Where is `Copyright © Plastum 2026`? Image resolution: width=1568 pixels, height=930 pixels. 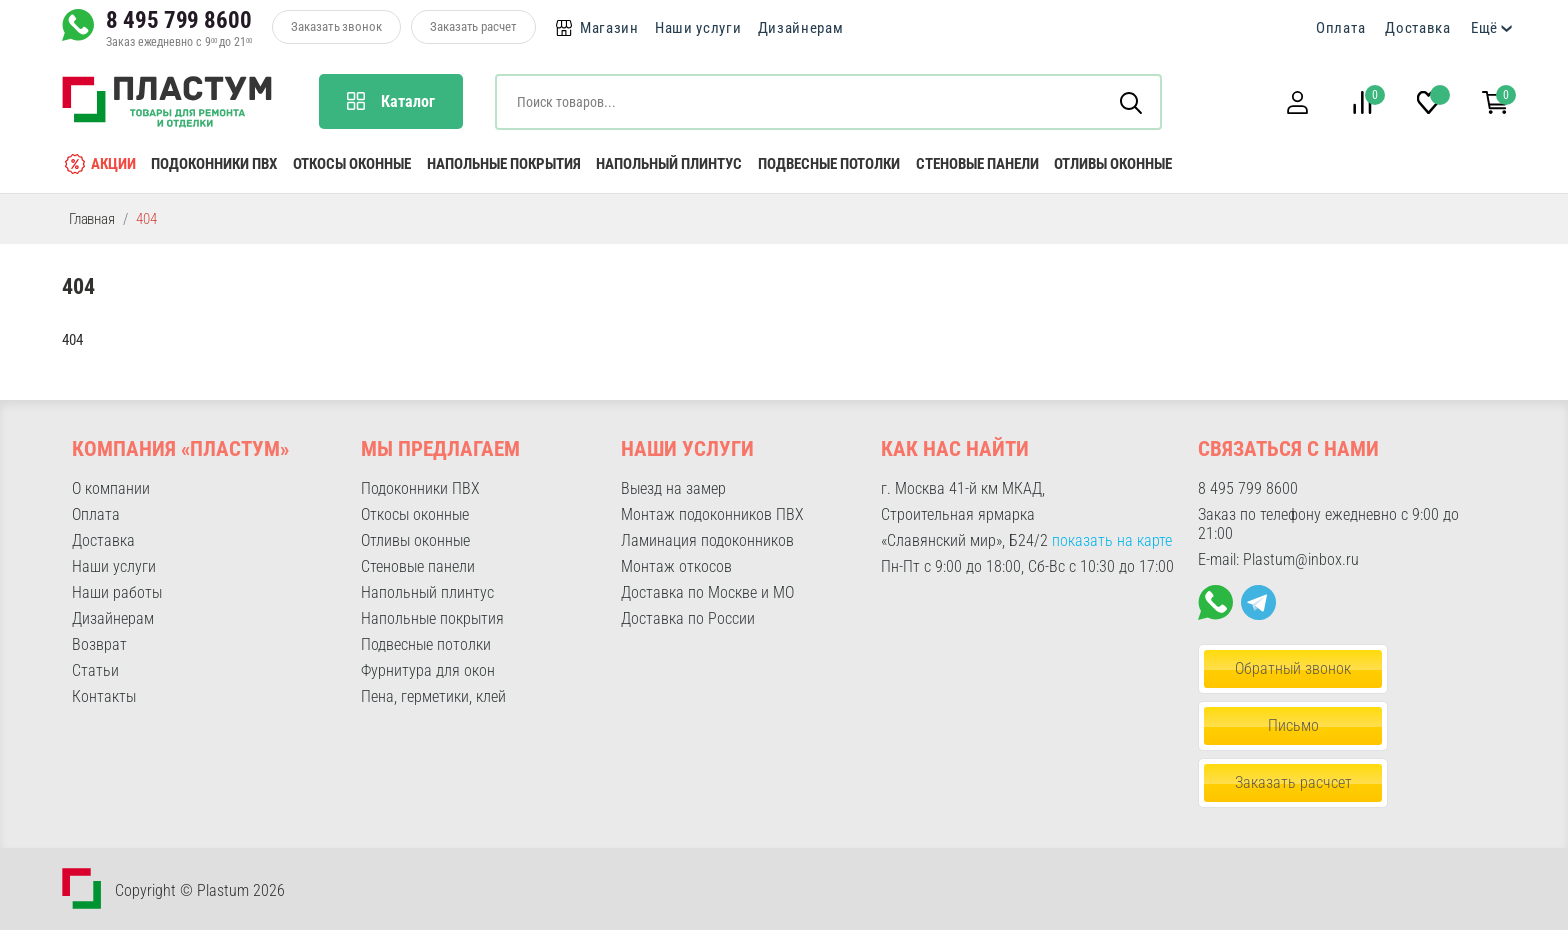 Copyright © Plastum 2026 is located at coordinates (200, 890).